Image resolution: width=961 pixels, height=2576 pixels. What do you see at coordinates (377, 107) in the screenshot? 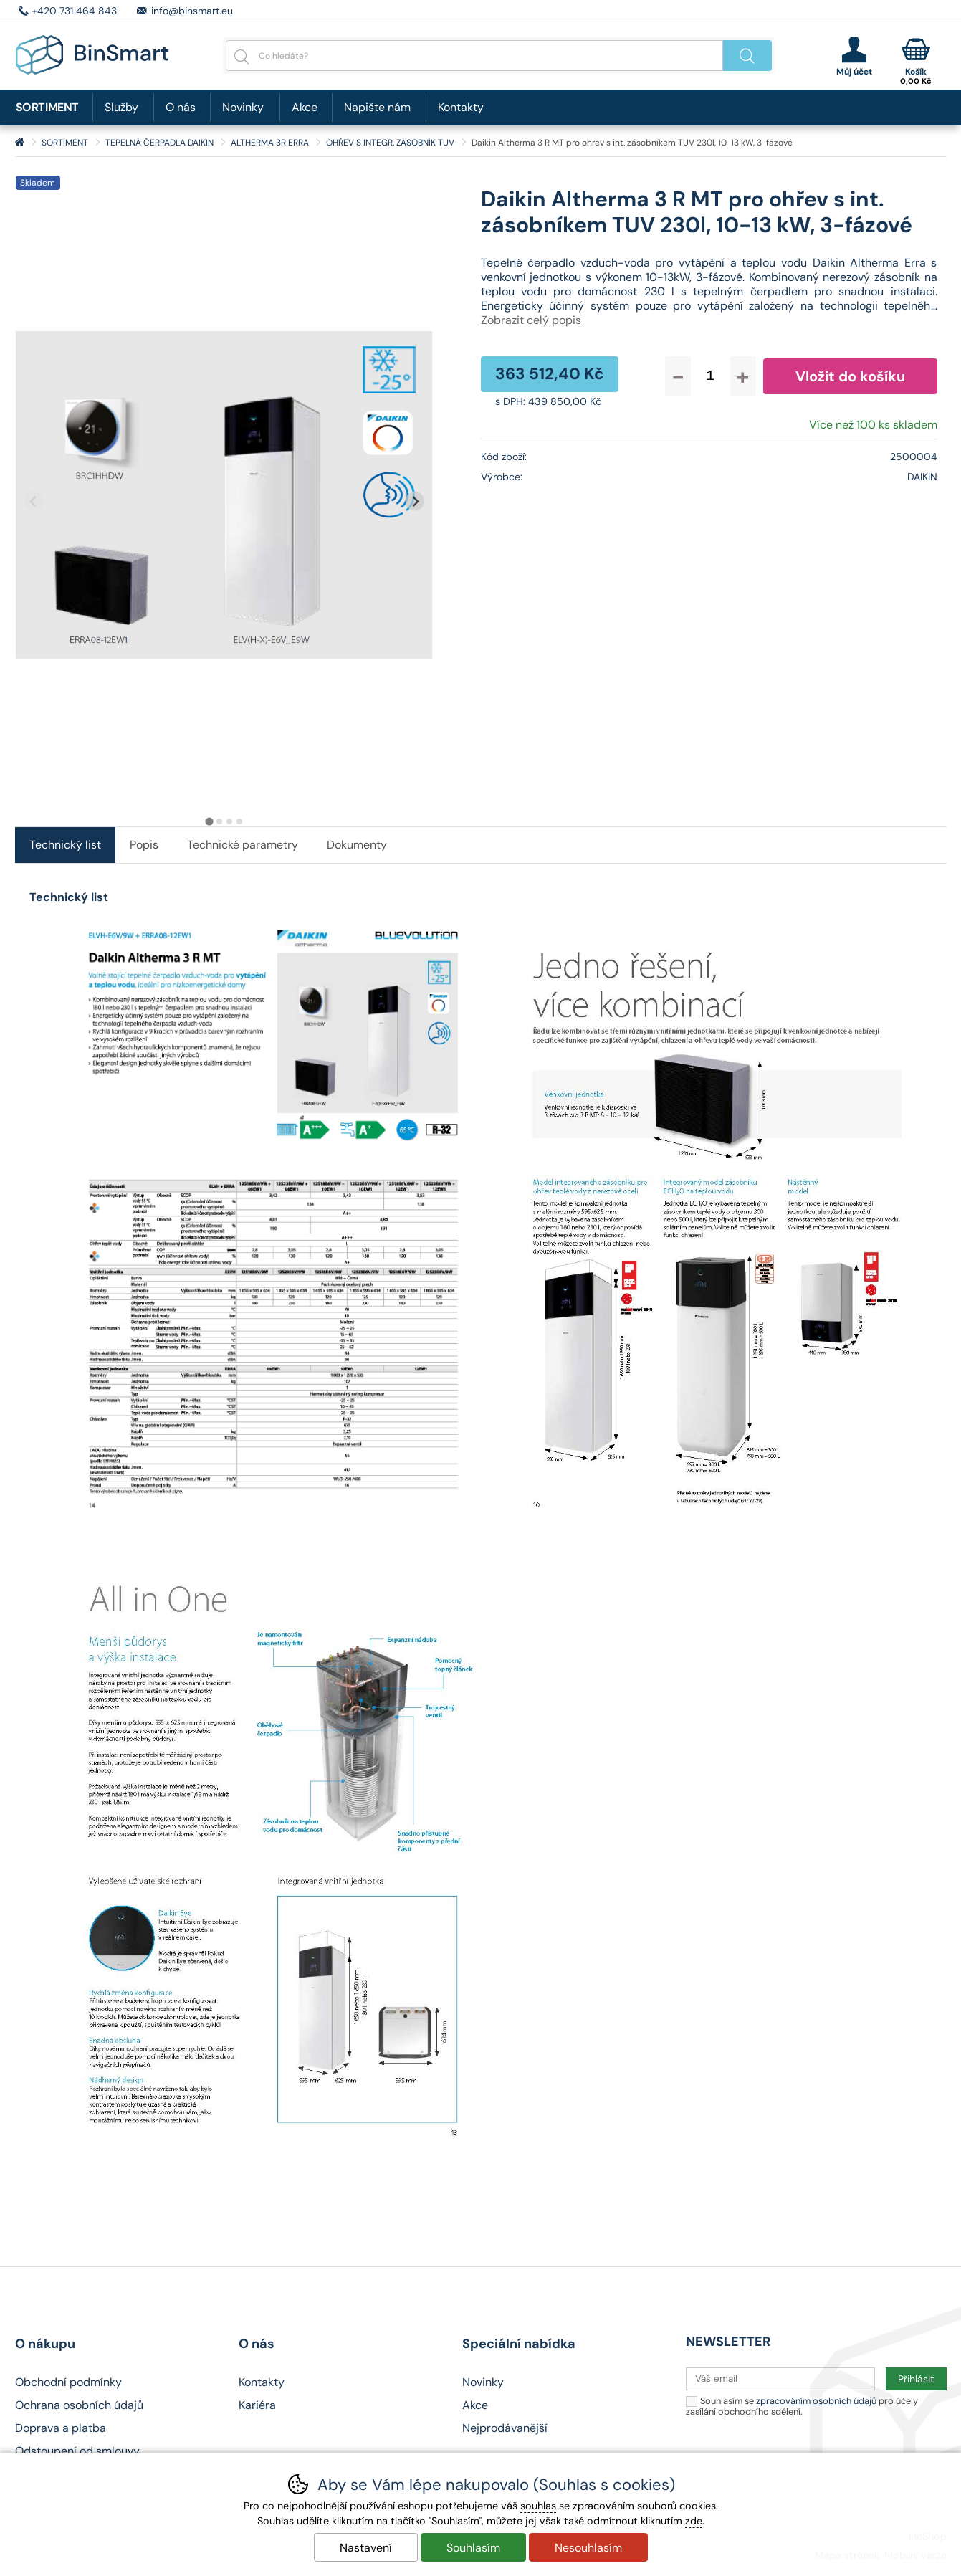
I see `Napište nám` at bounding box center [377, 107].